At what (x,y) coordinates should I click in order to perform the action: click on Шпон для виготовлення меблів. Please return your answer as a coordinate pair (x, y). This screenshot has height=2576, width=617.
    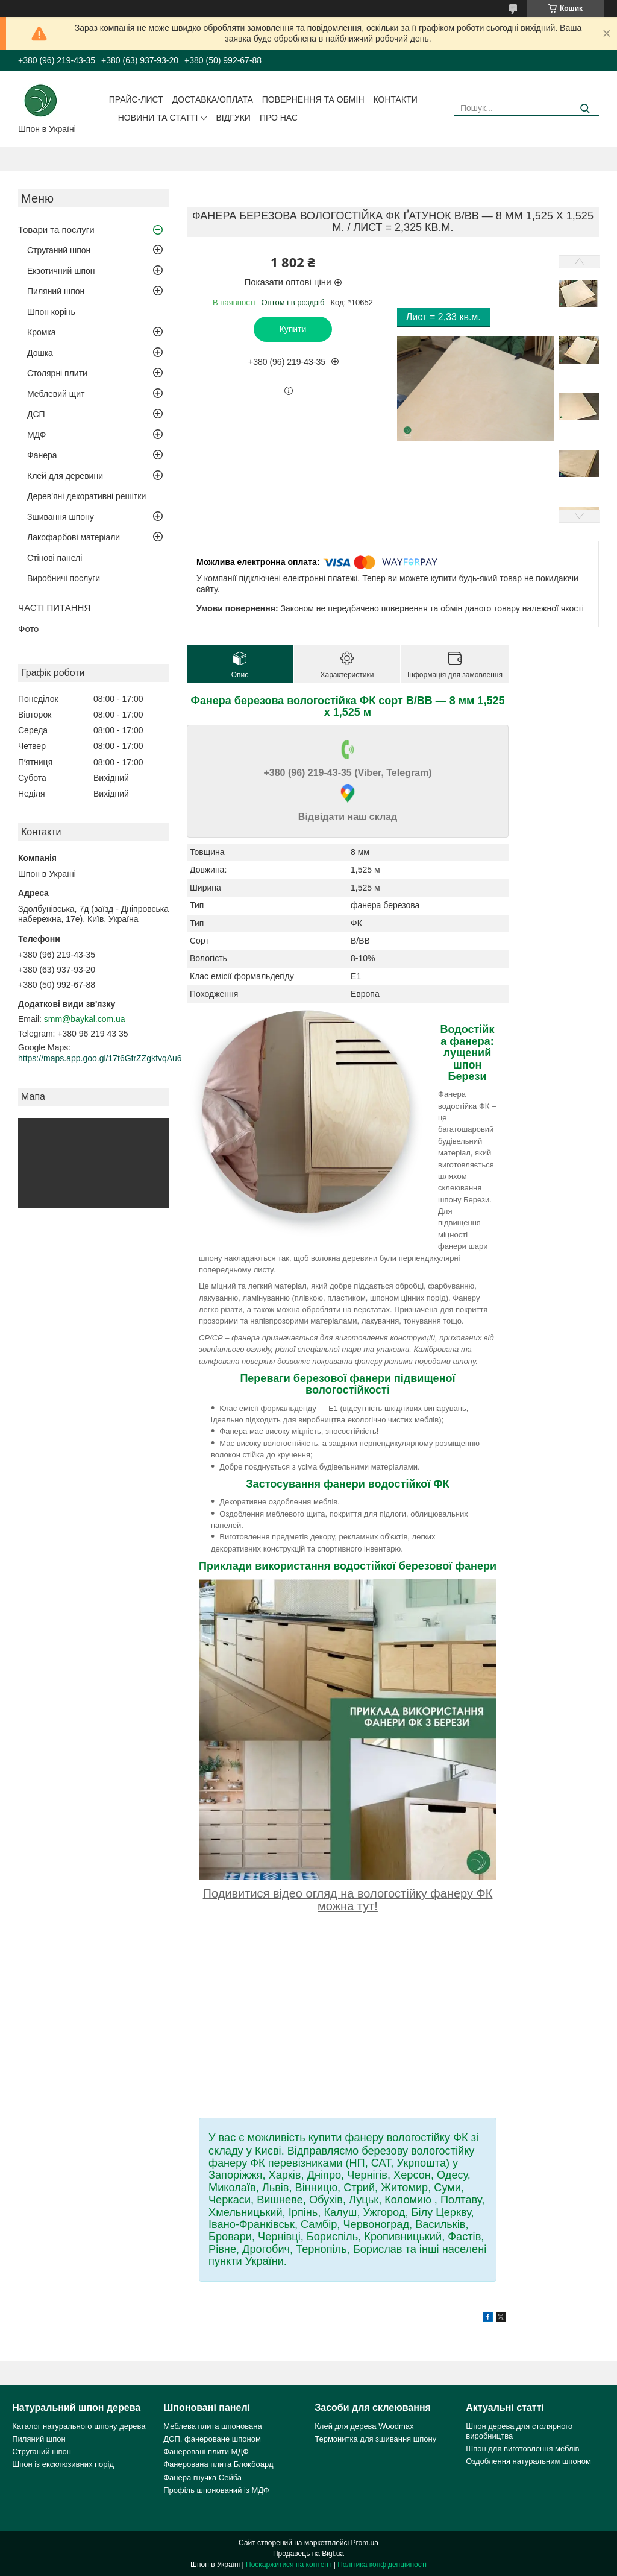
    Looking at the image, I should click on (522, 2448).